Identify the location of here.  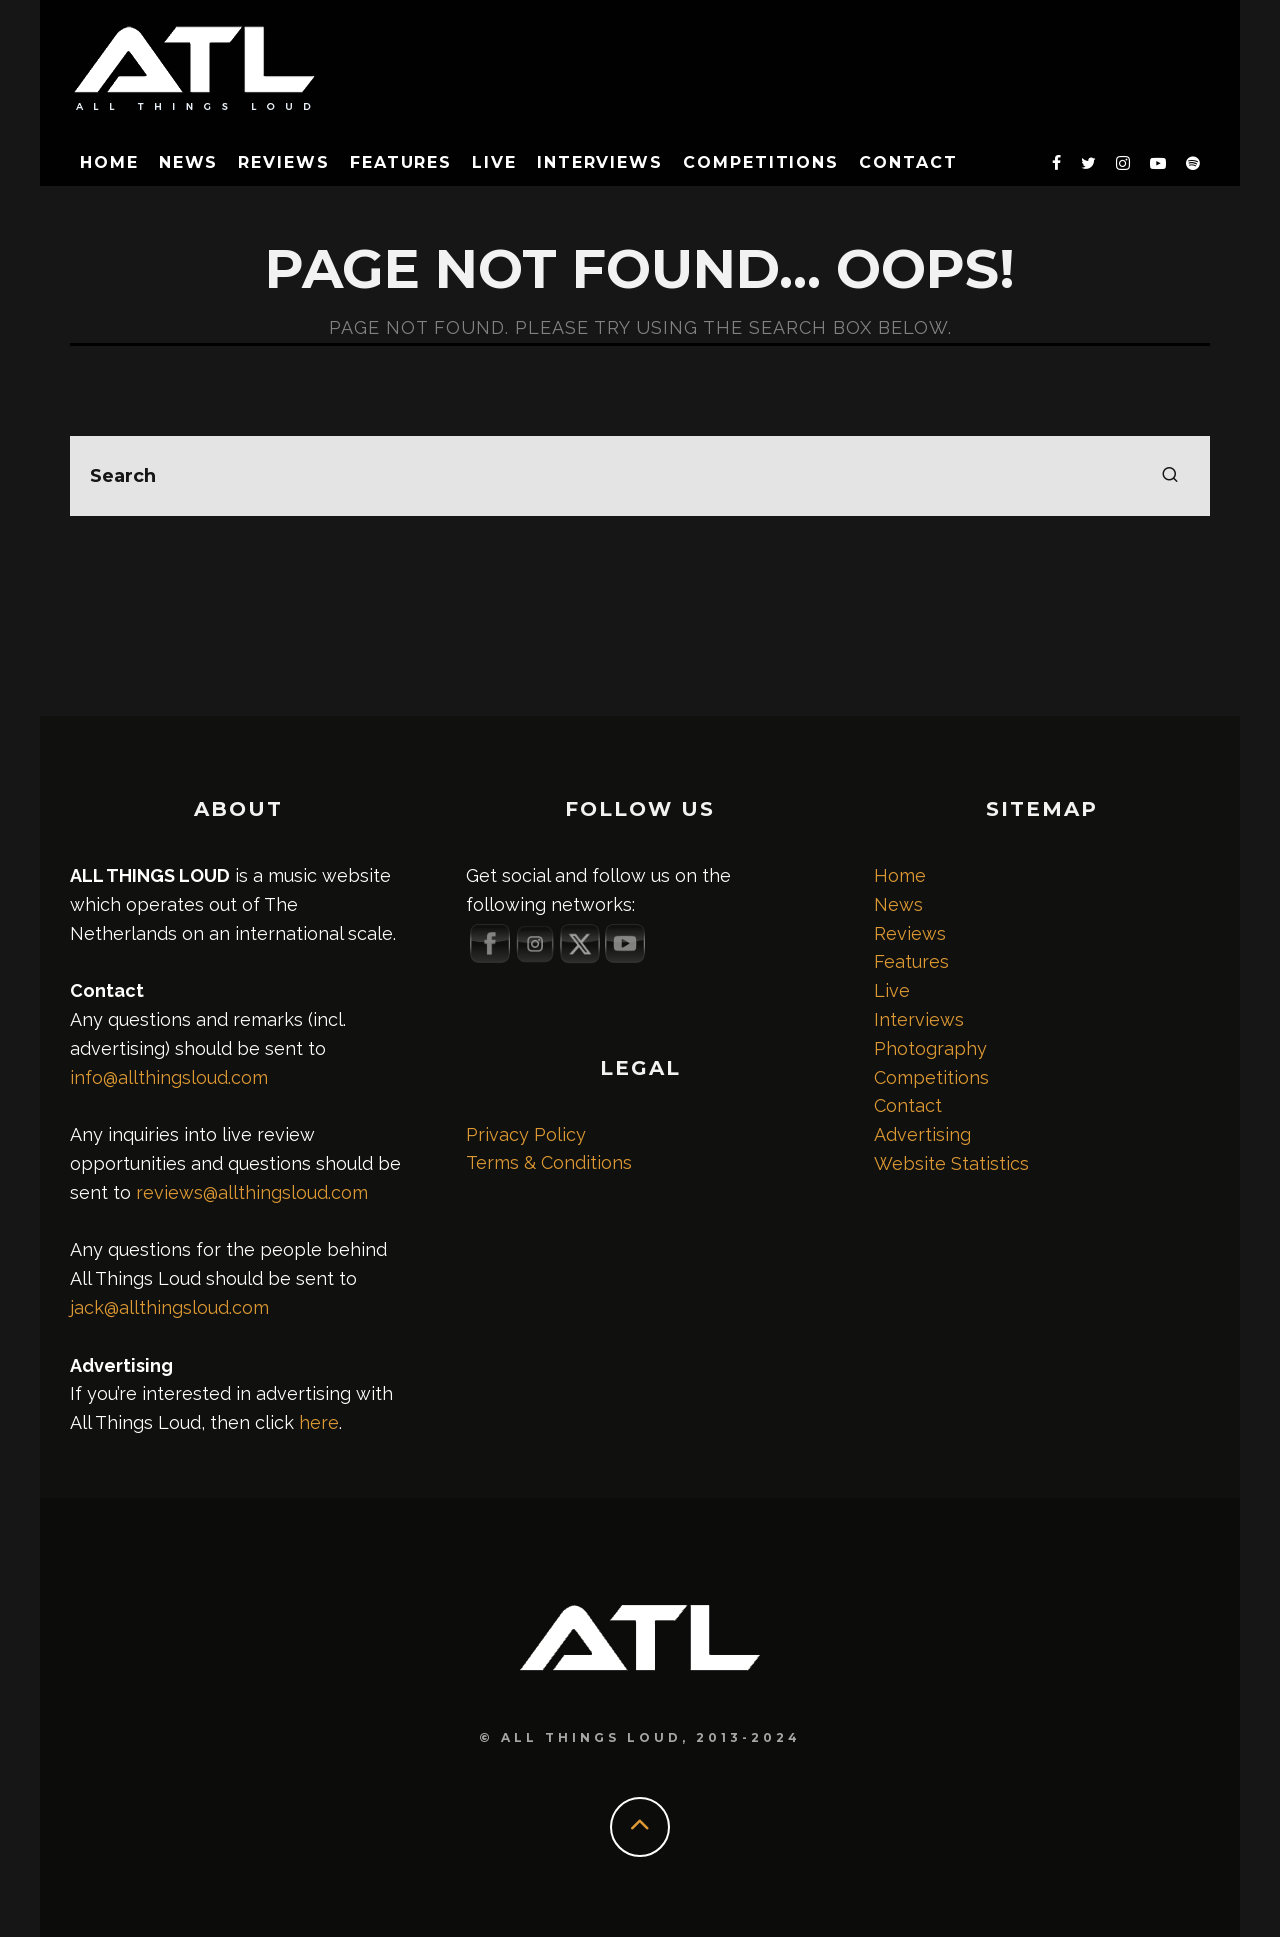
(319, 1422).